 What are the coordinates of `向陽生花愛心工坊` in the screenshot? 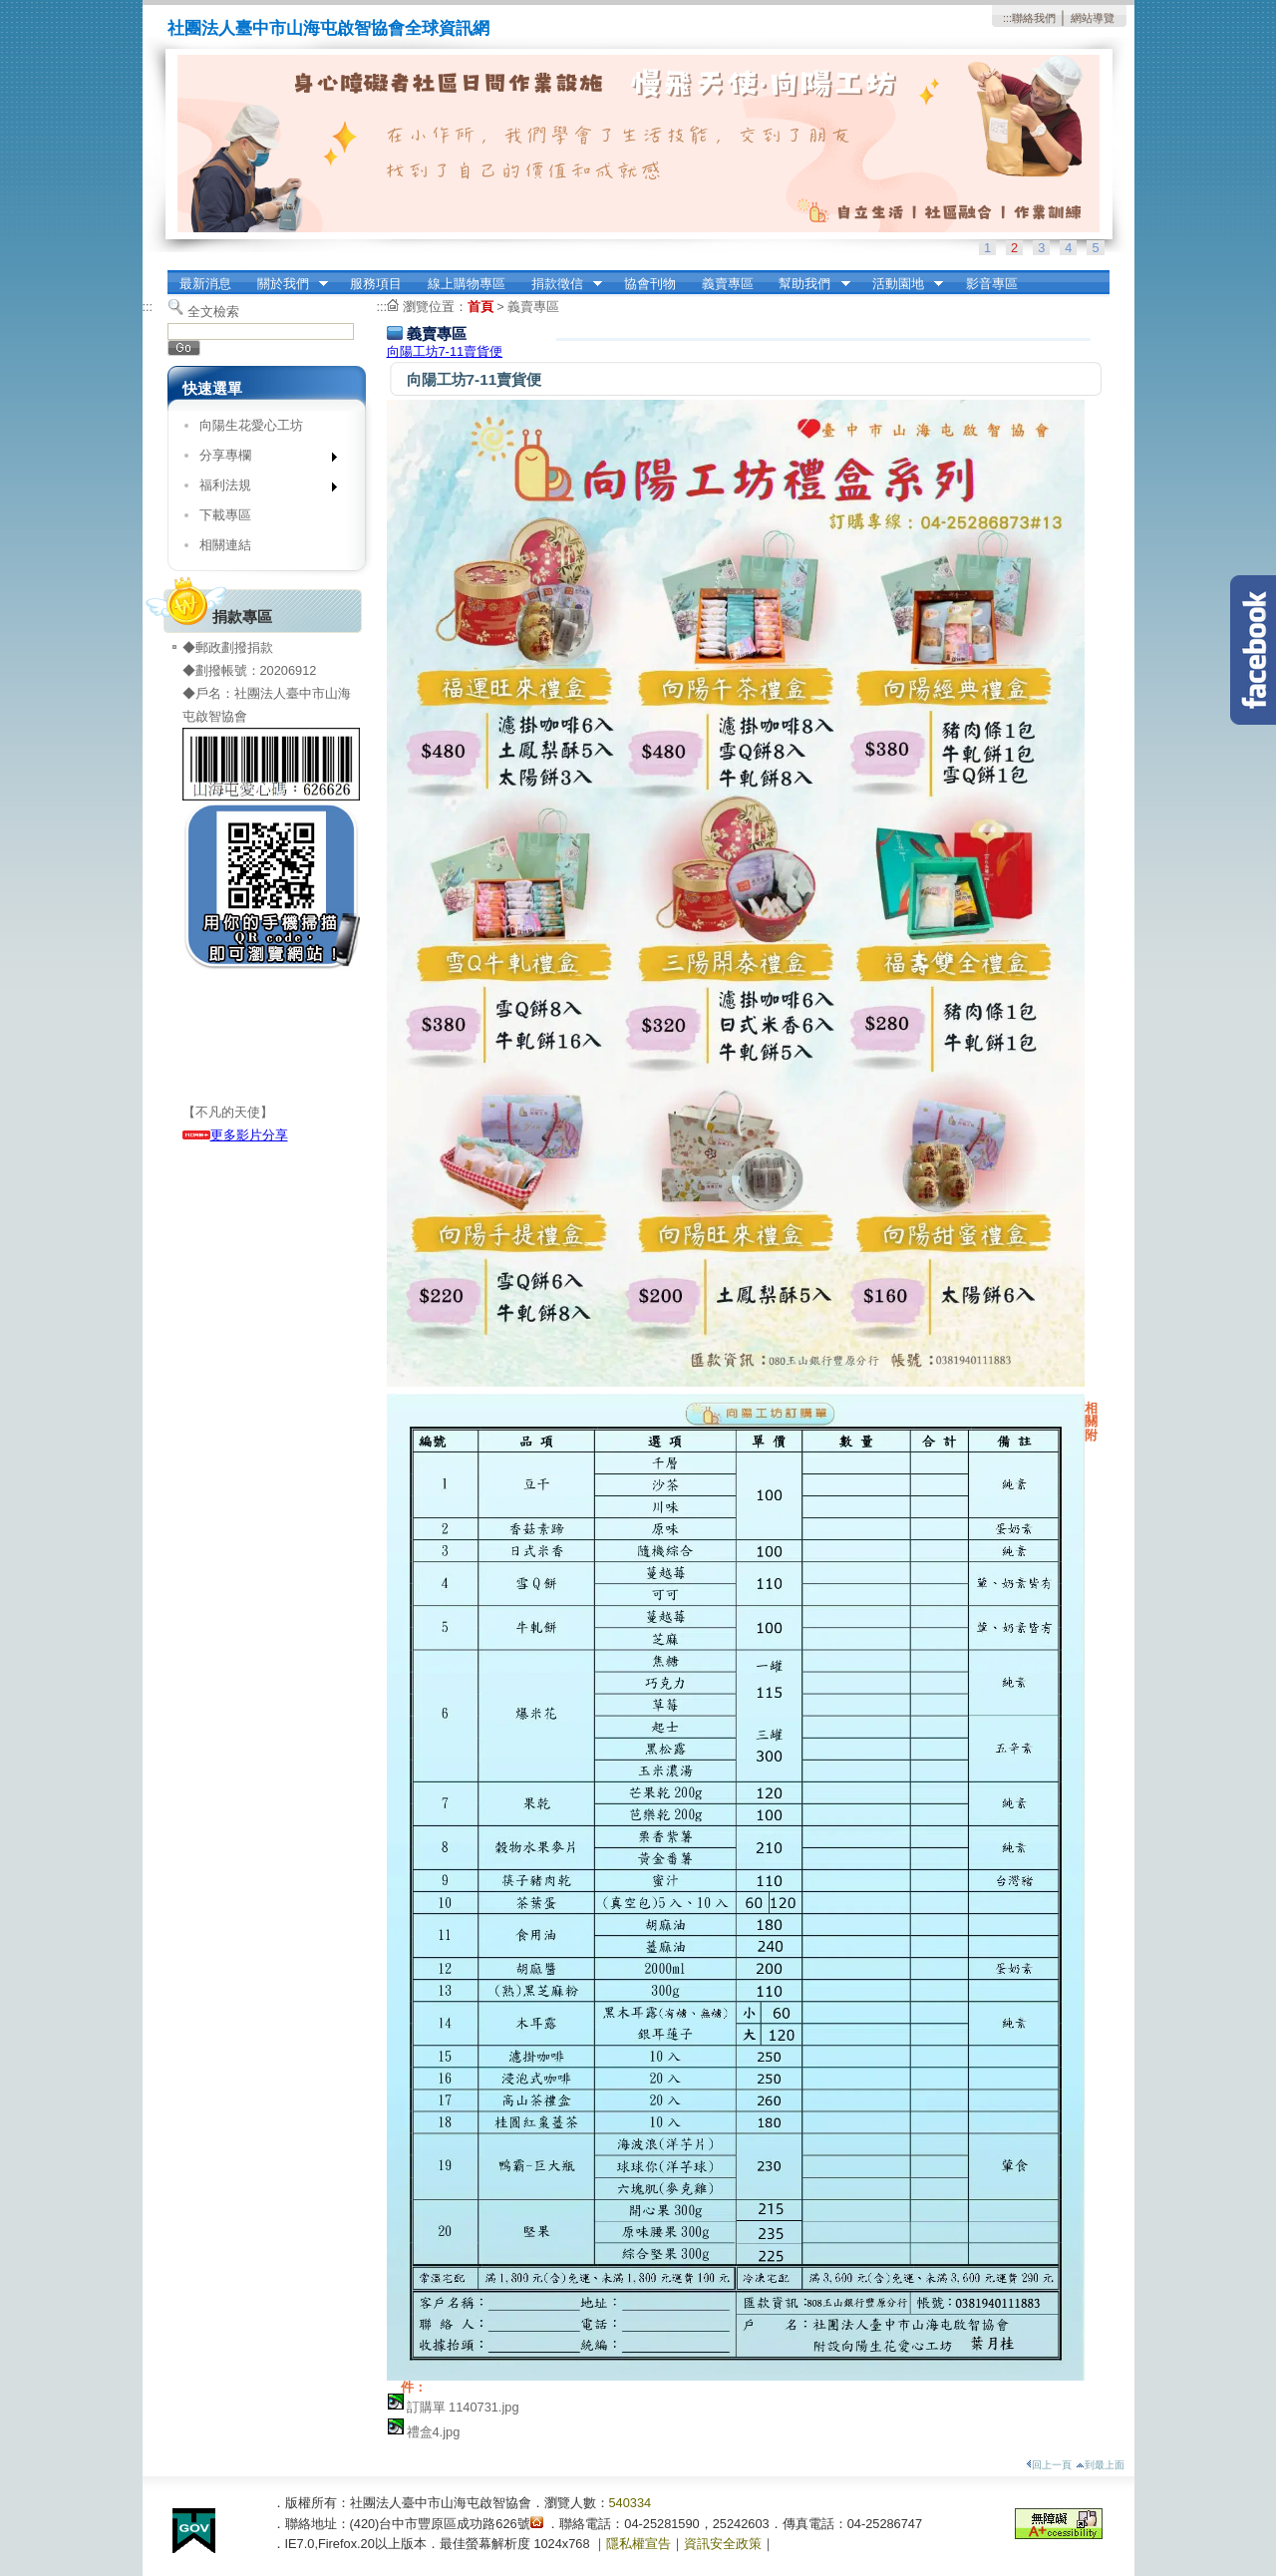 It's located at (251, 425).